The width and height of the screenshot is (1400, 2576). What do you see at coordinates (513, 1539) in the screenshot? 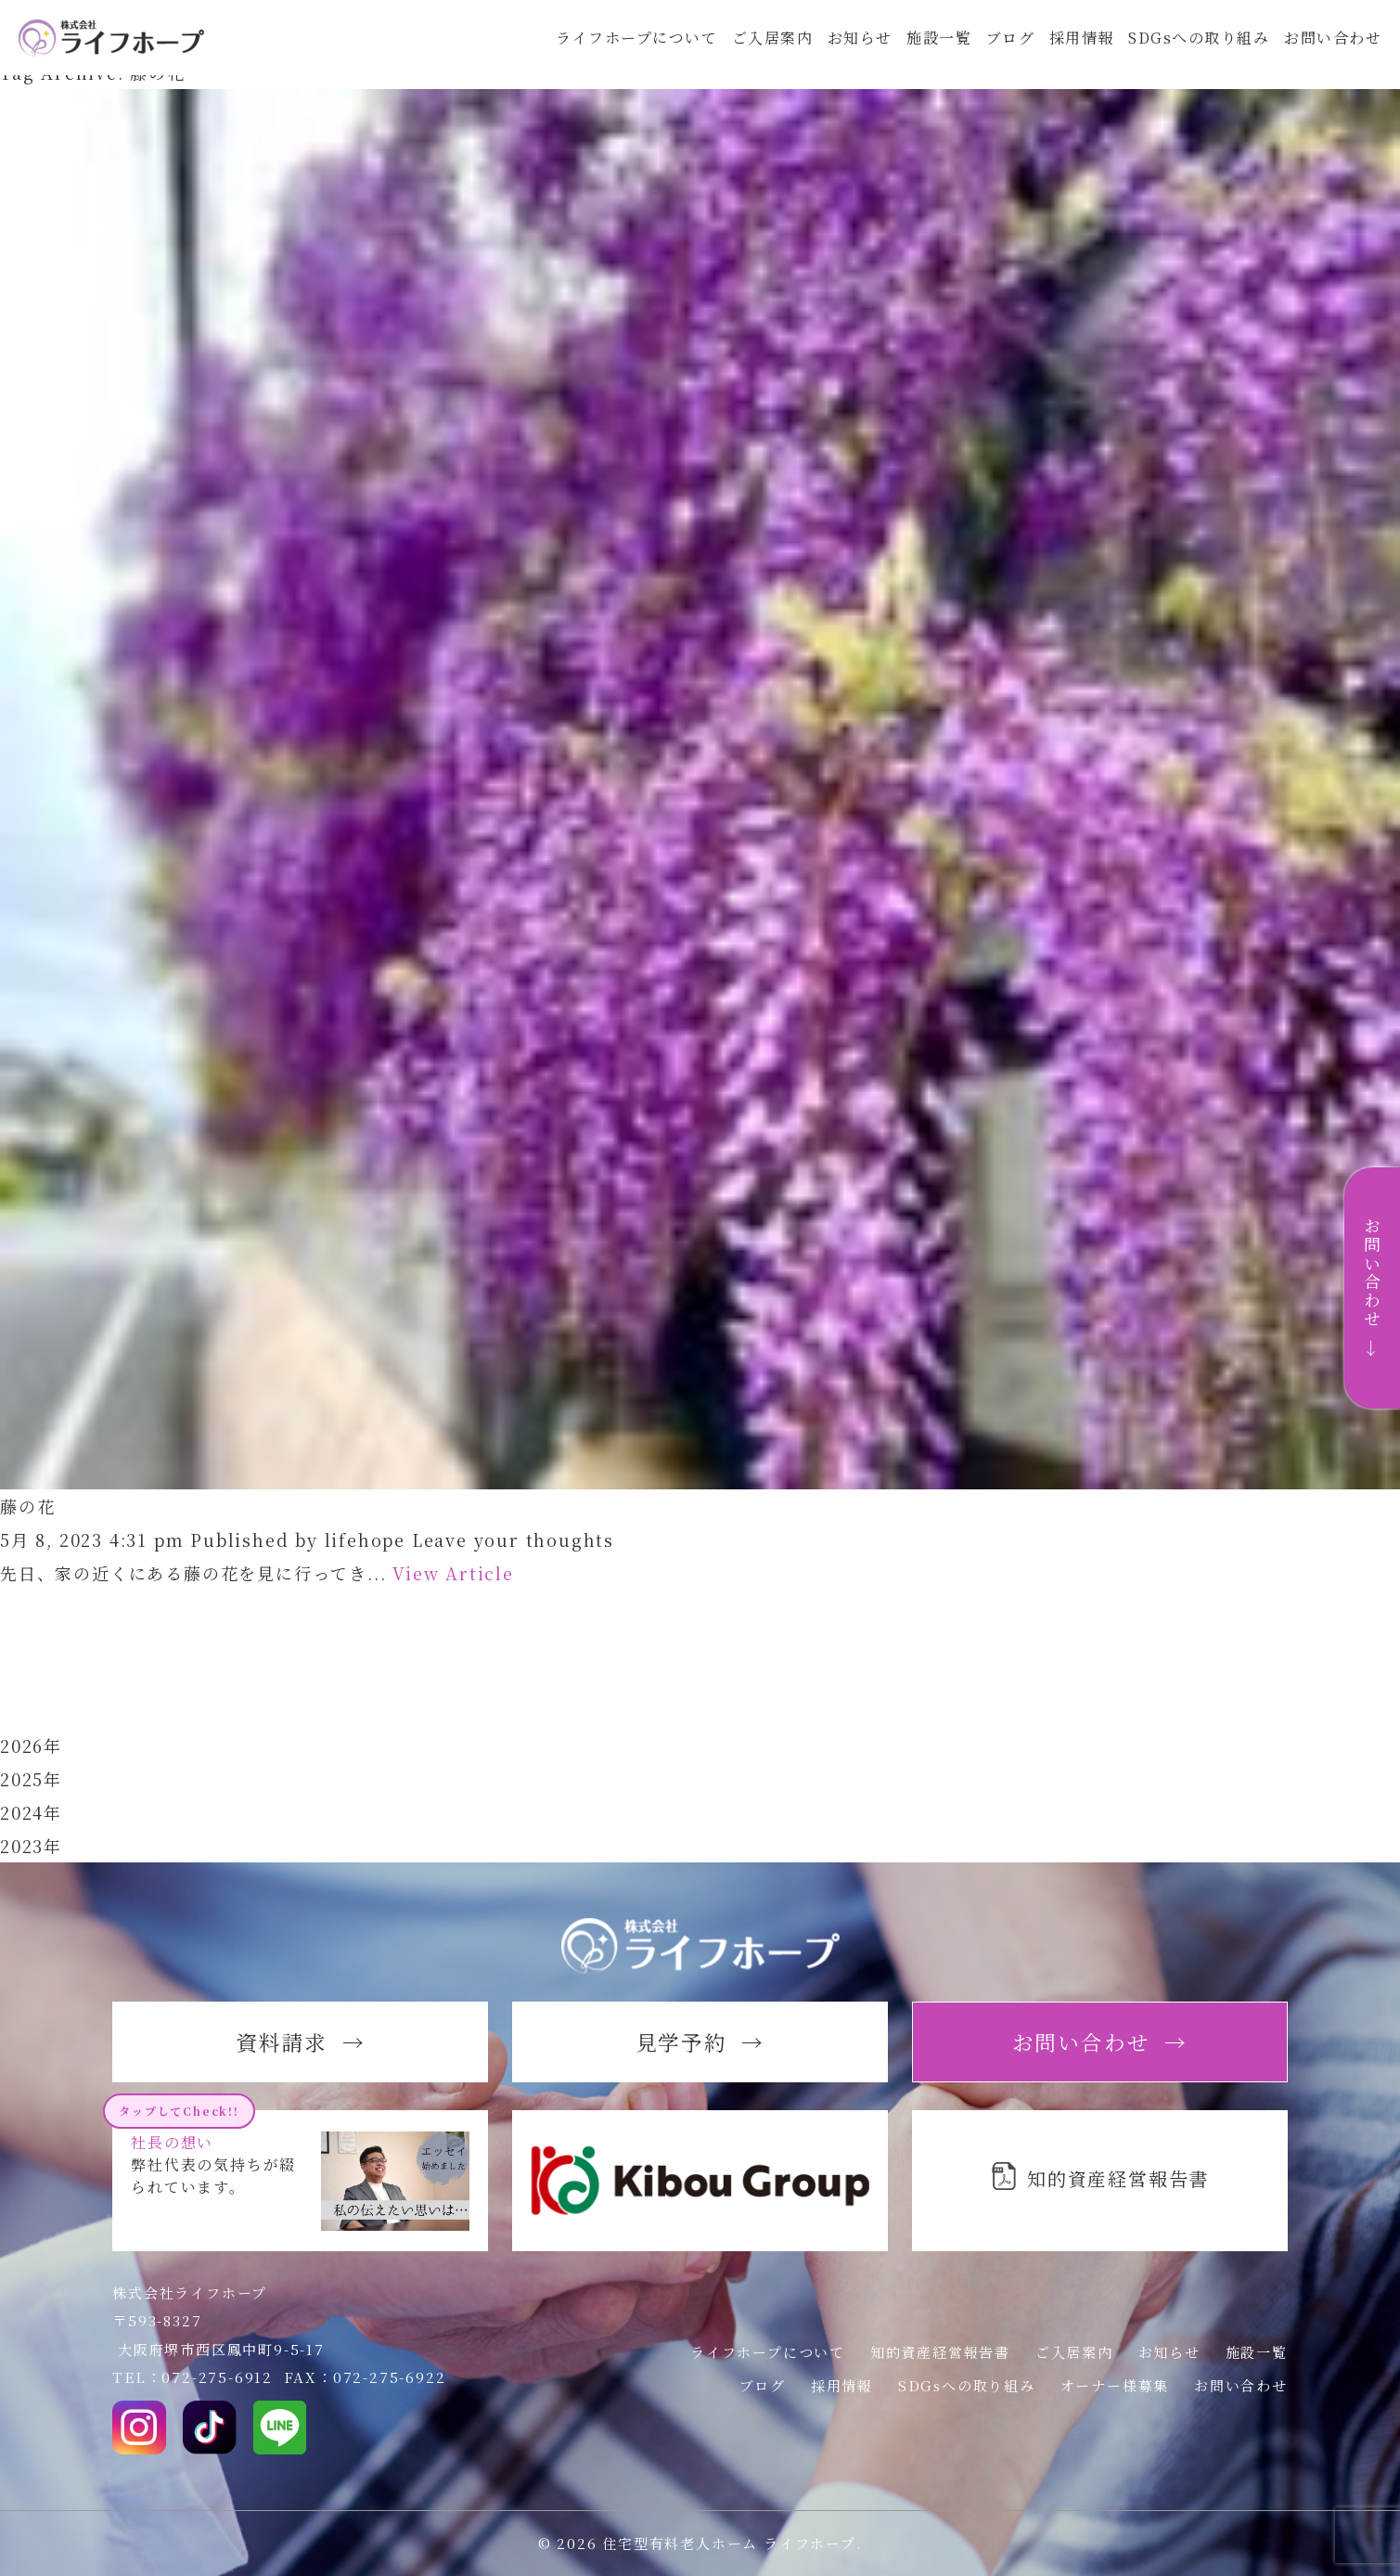
I see `Leave your thoughts` at bounding box center [513, 1539].